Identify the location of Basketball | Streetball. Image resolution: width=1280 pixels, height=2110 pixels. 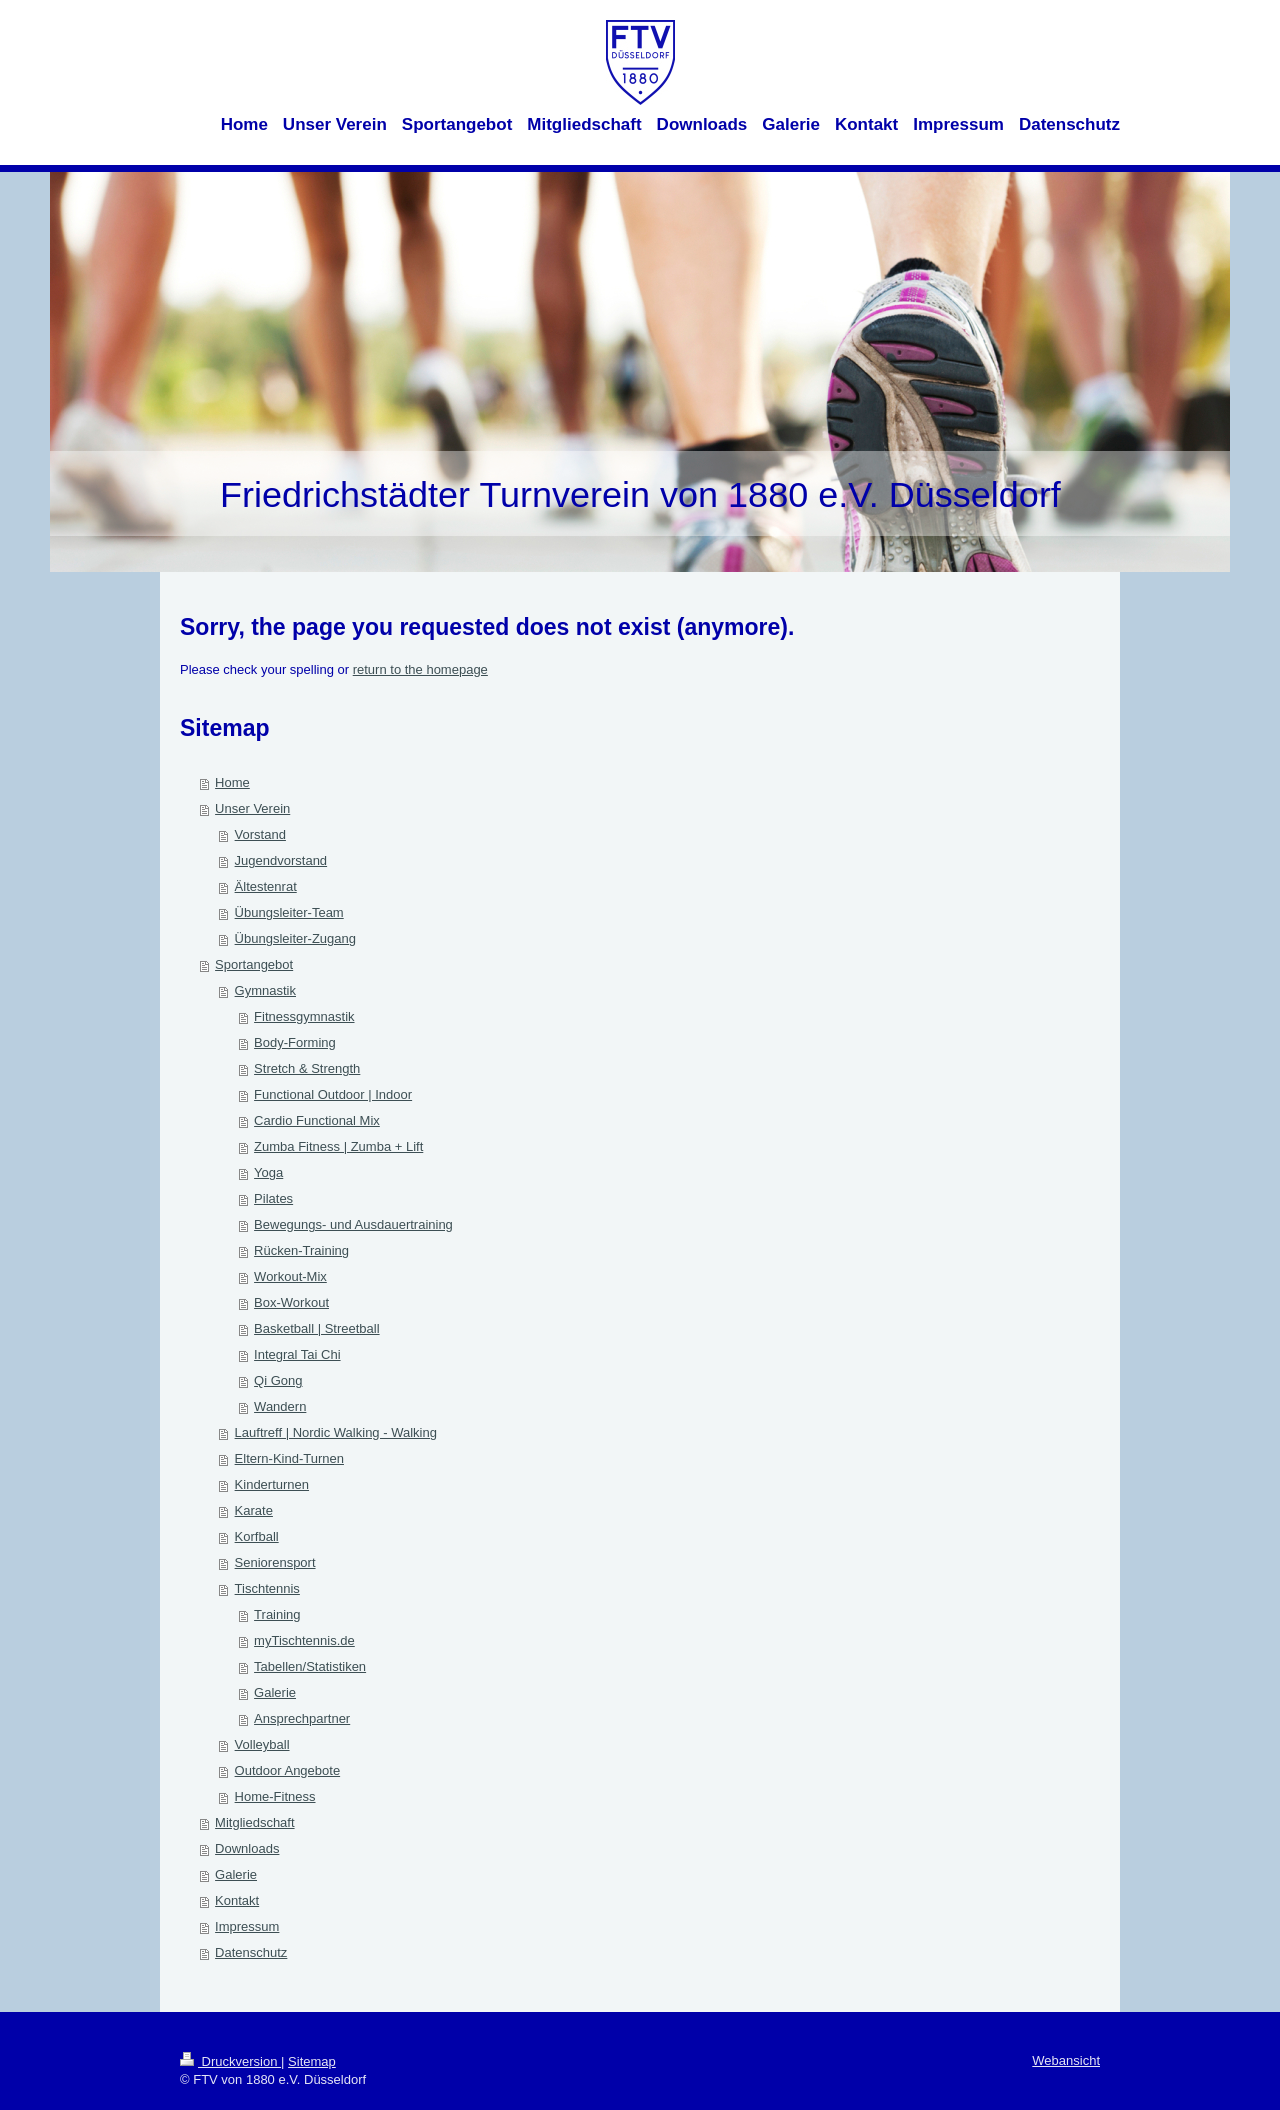
(317, 1328).